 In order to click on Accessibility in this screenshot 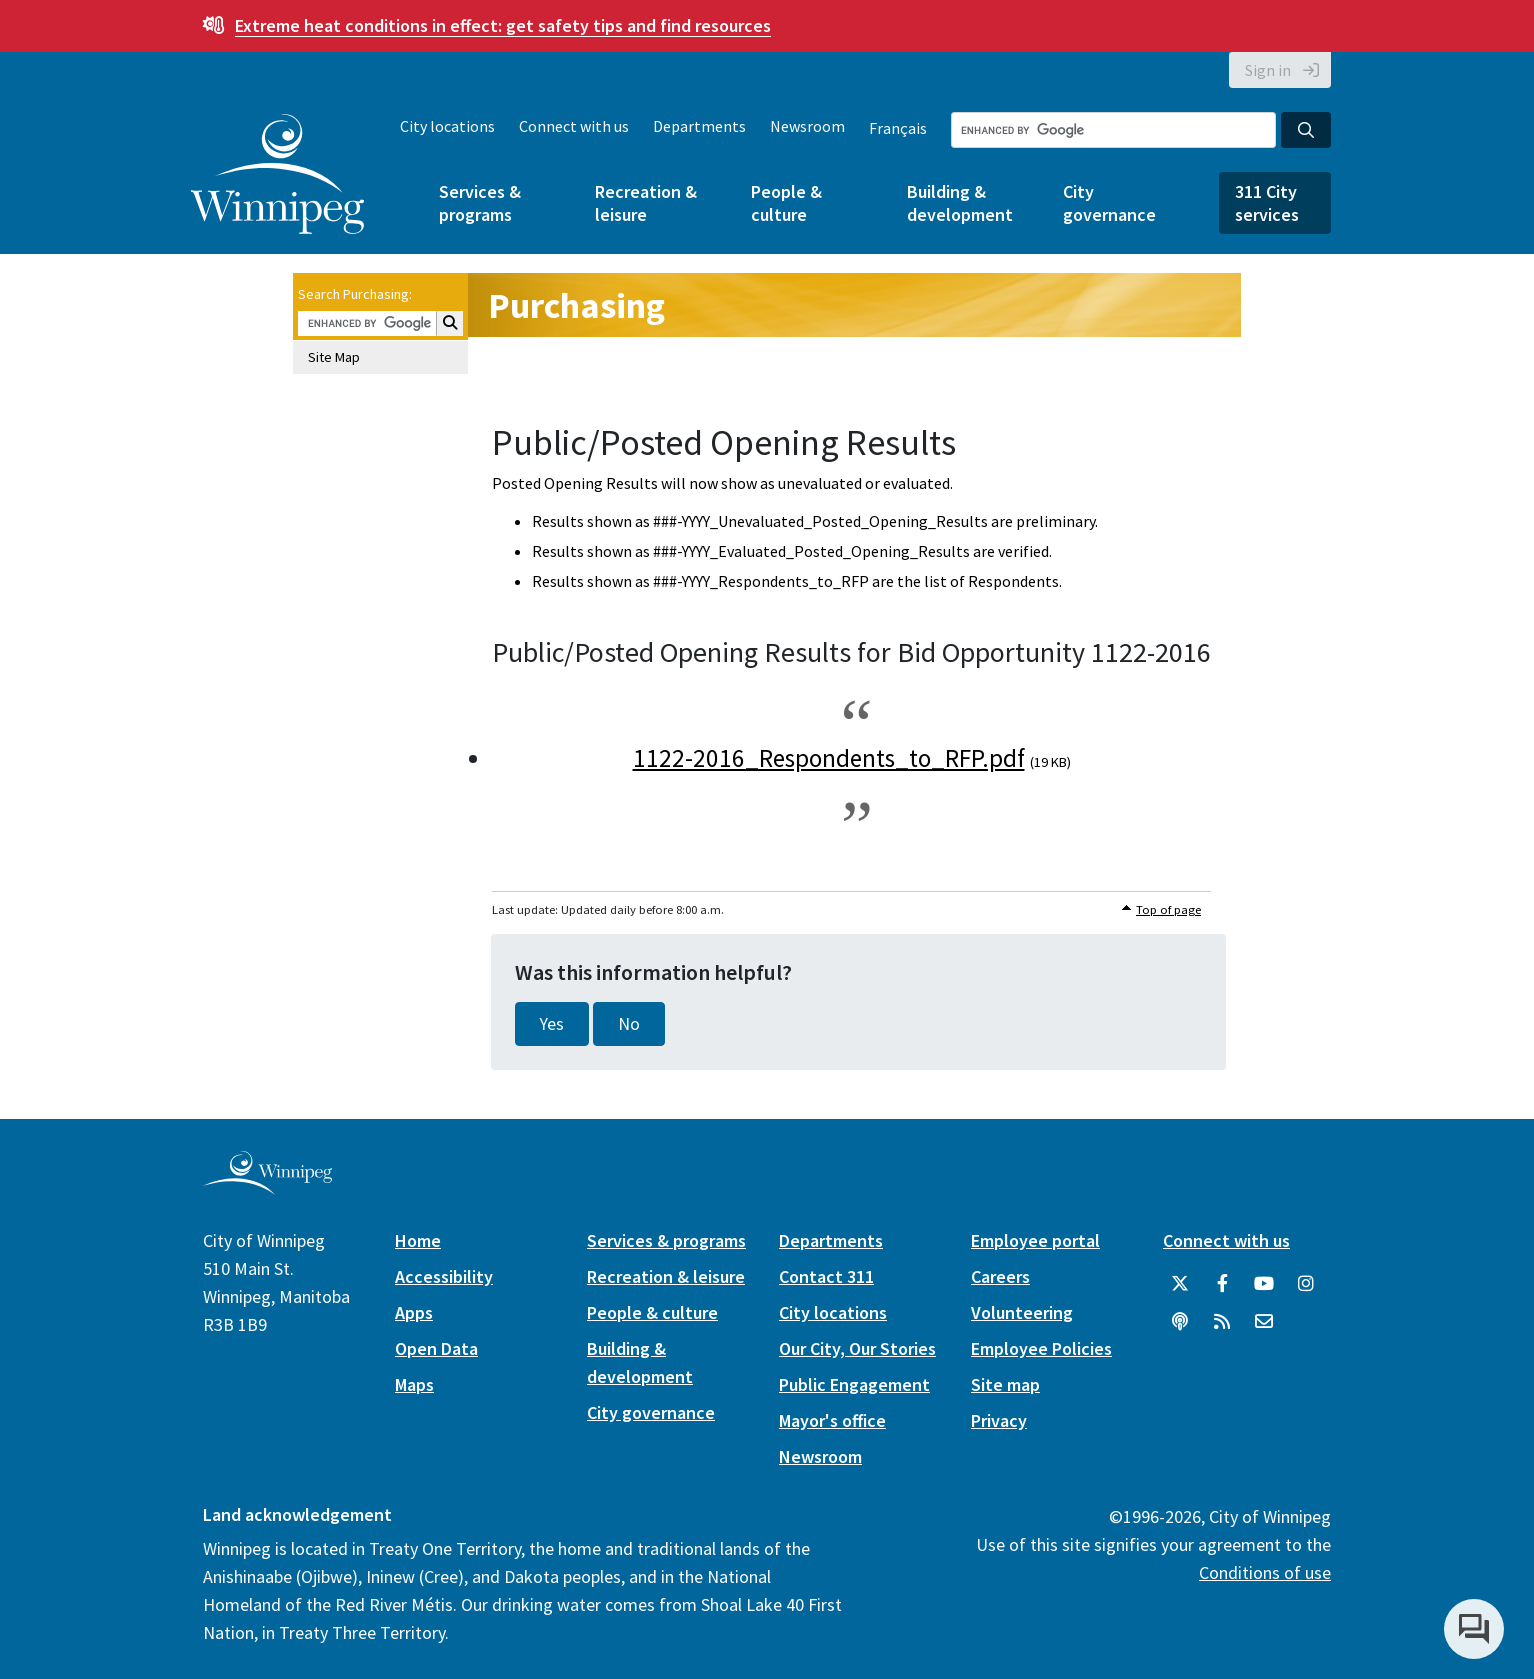, I will do `click(444, 1276)`.